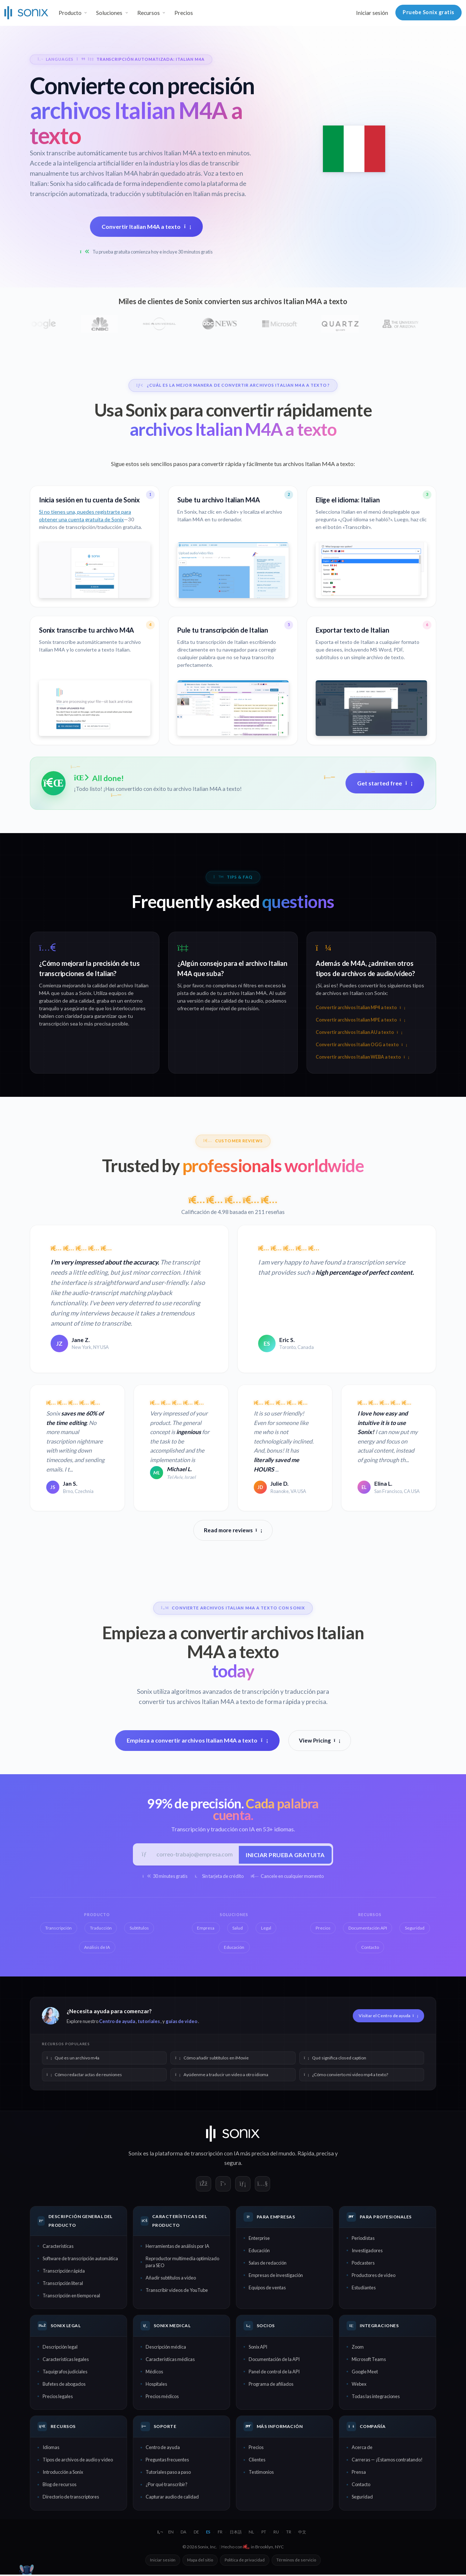 The width and height of the screenshot is (466, 2576). Describe the element at coordinates (258, 2348) in the screenshot. I see `Sonix API` at that location.